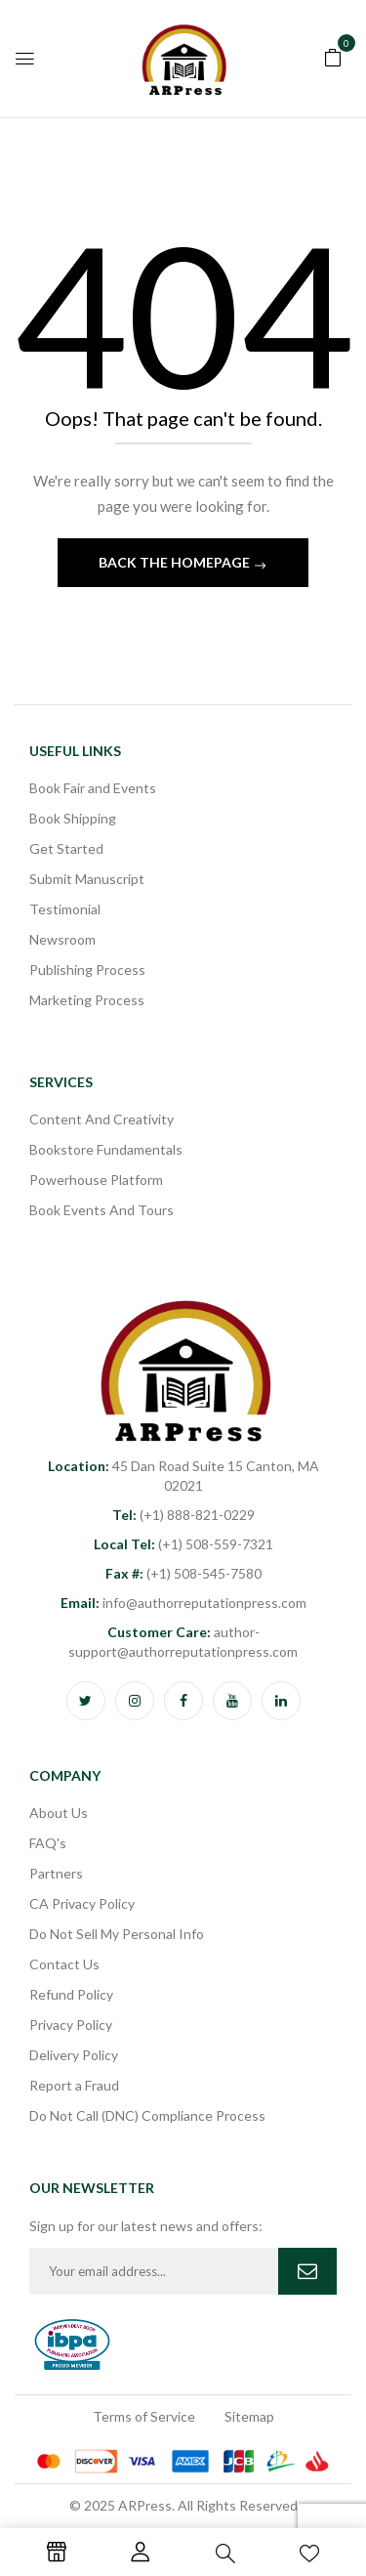 The height and width of the screenshot is (2576, 366). I want to click on (+1) 508-559-7321, so click(183, 1544).